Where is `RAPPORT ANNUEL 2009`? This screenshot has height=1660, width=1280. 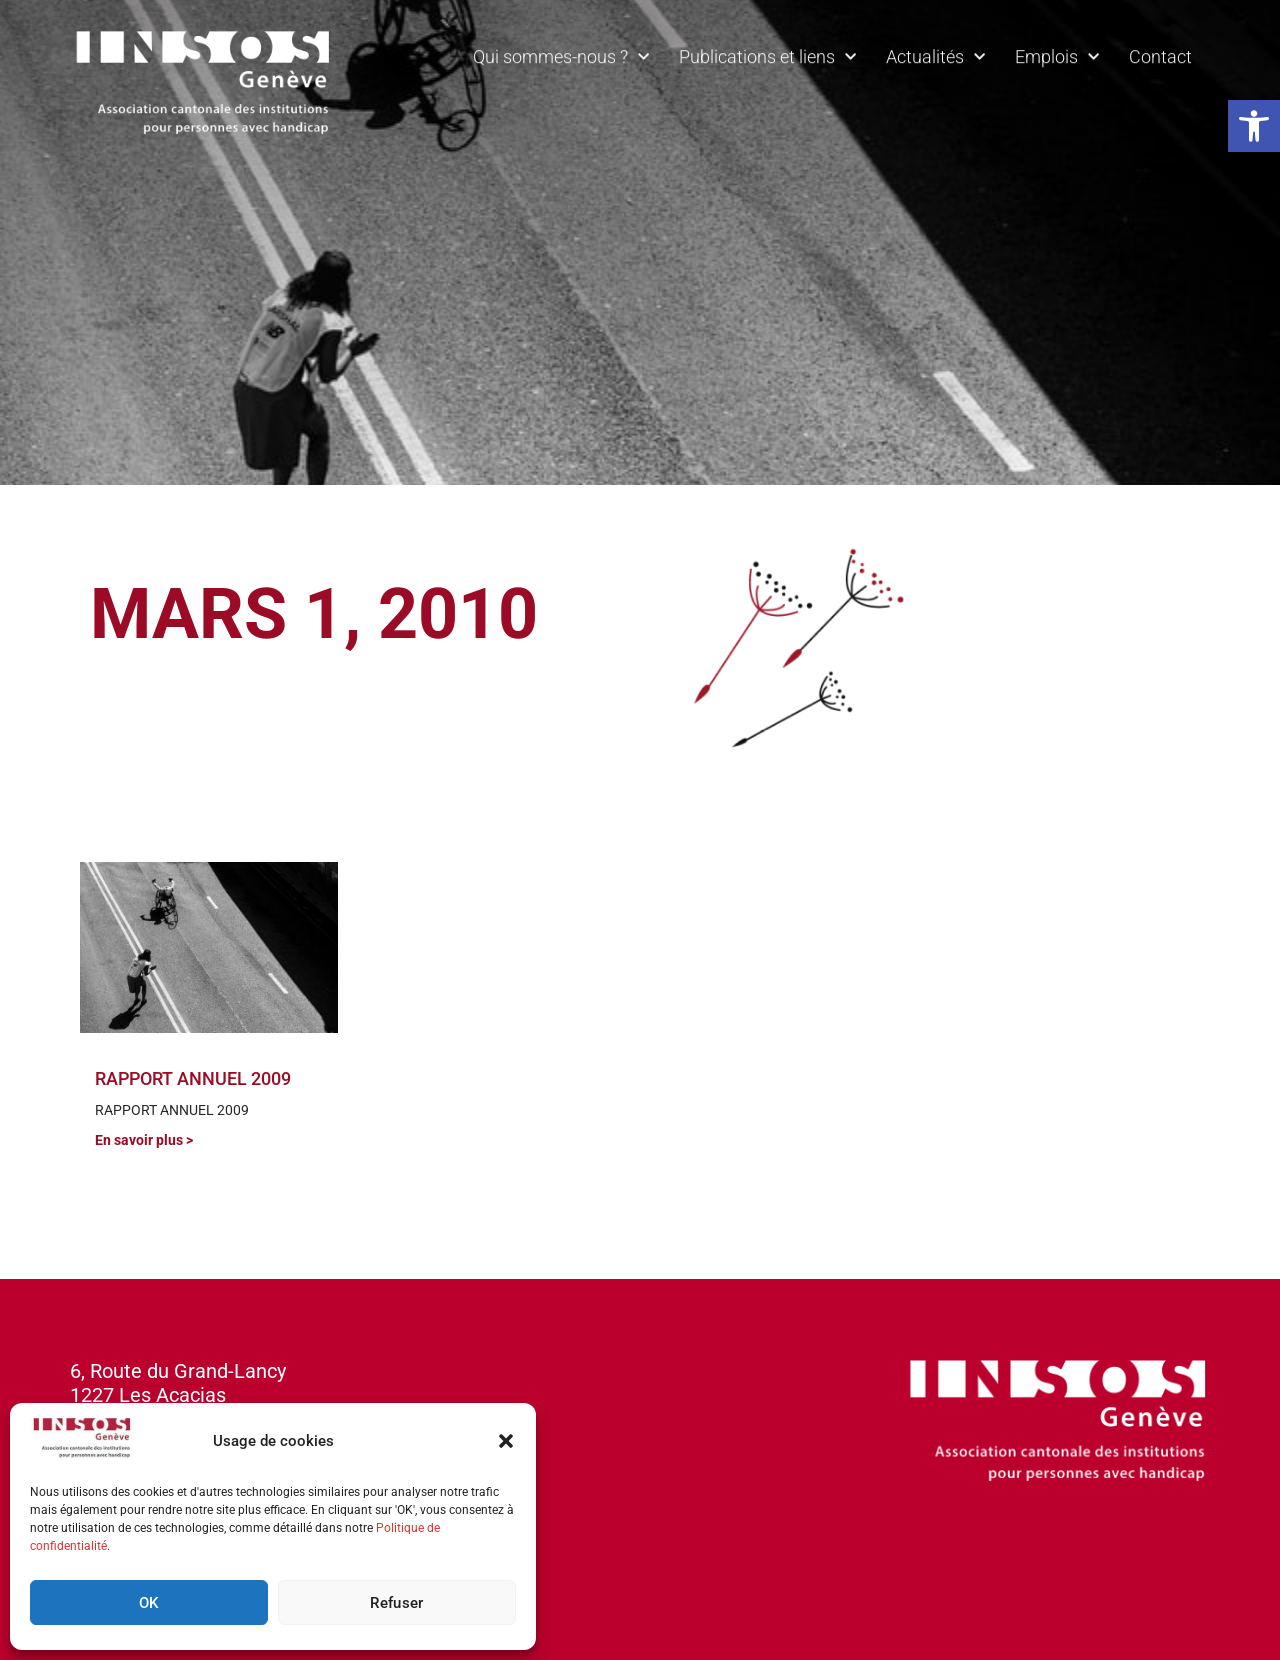
RAPPORT ANNUEL 2009 is located at coordinates (193, 1078).